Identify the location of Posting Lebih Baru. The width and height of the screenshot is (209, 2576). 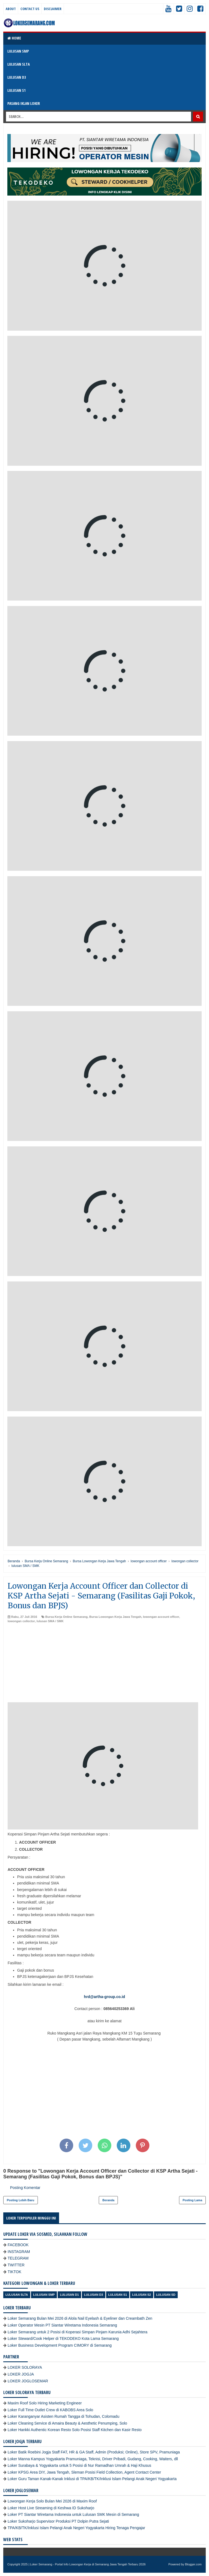
(20, 2200).